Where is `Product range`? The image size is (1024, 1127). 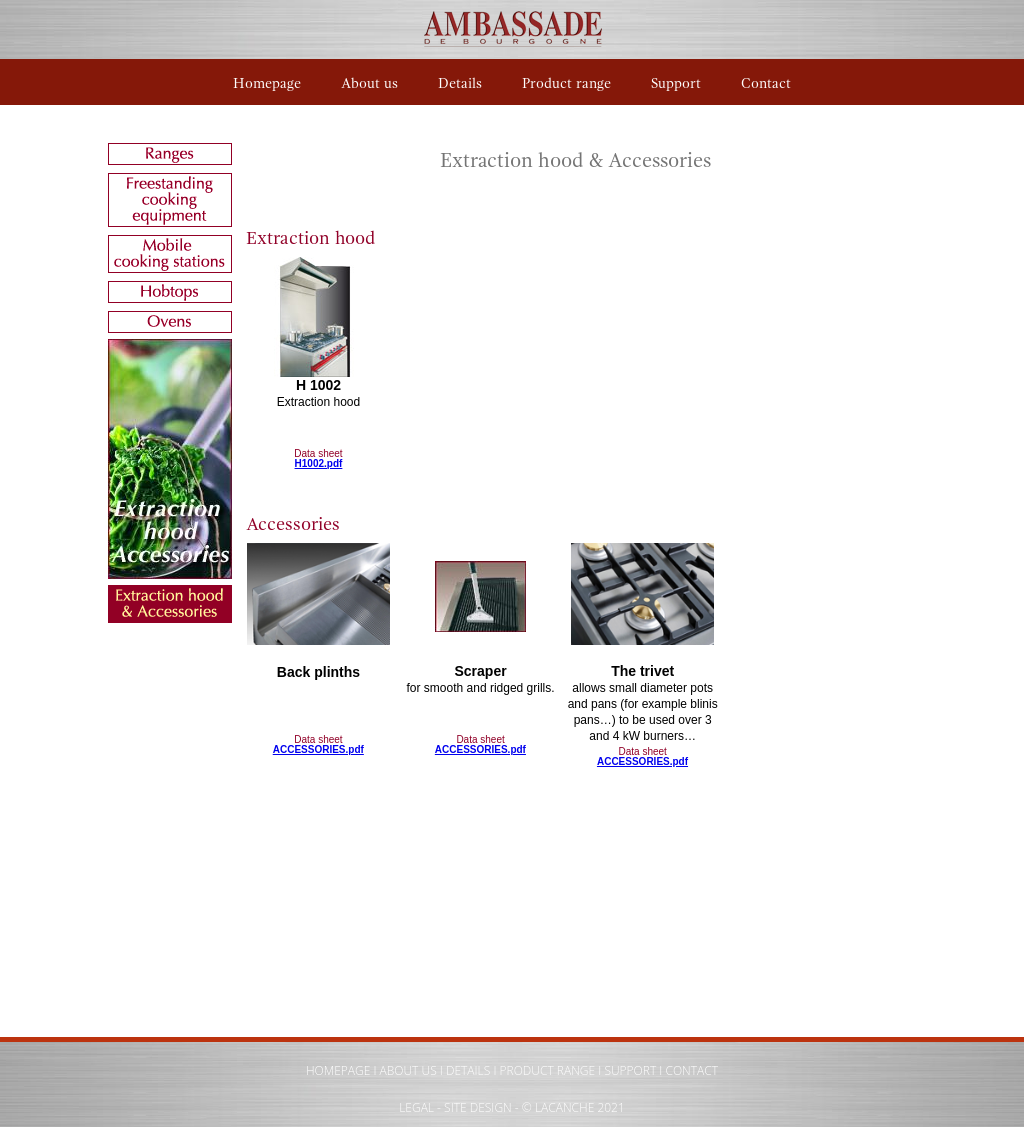
Product range is located at coordinates (566, 83).